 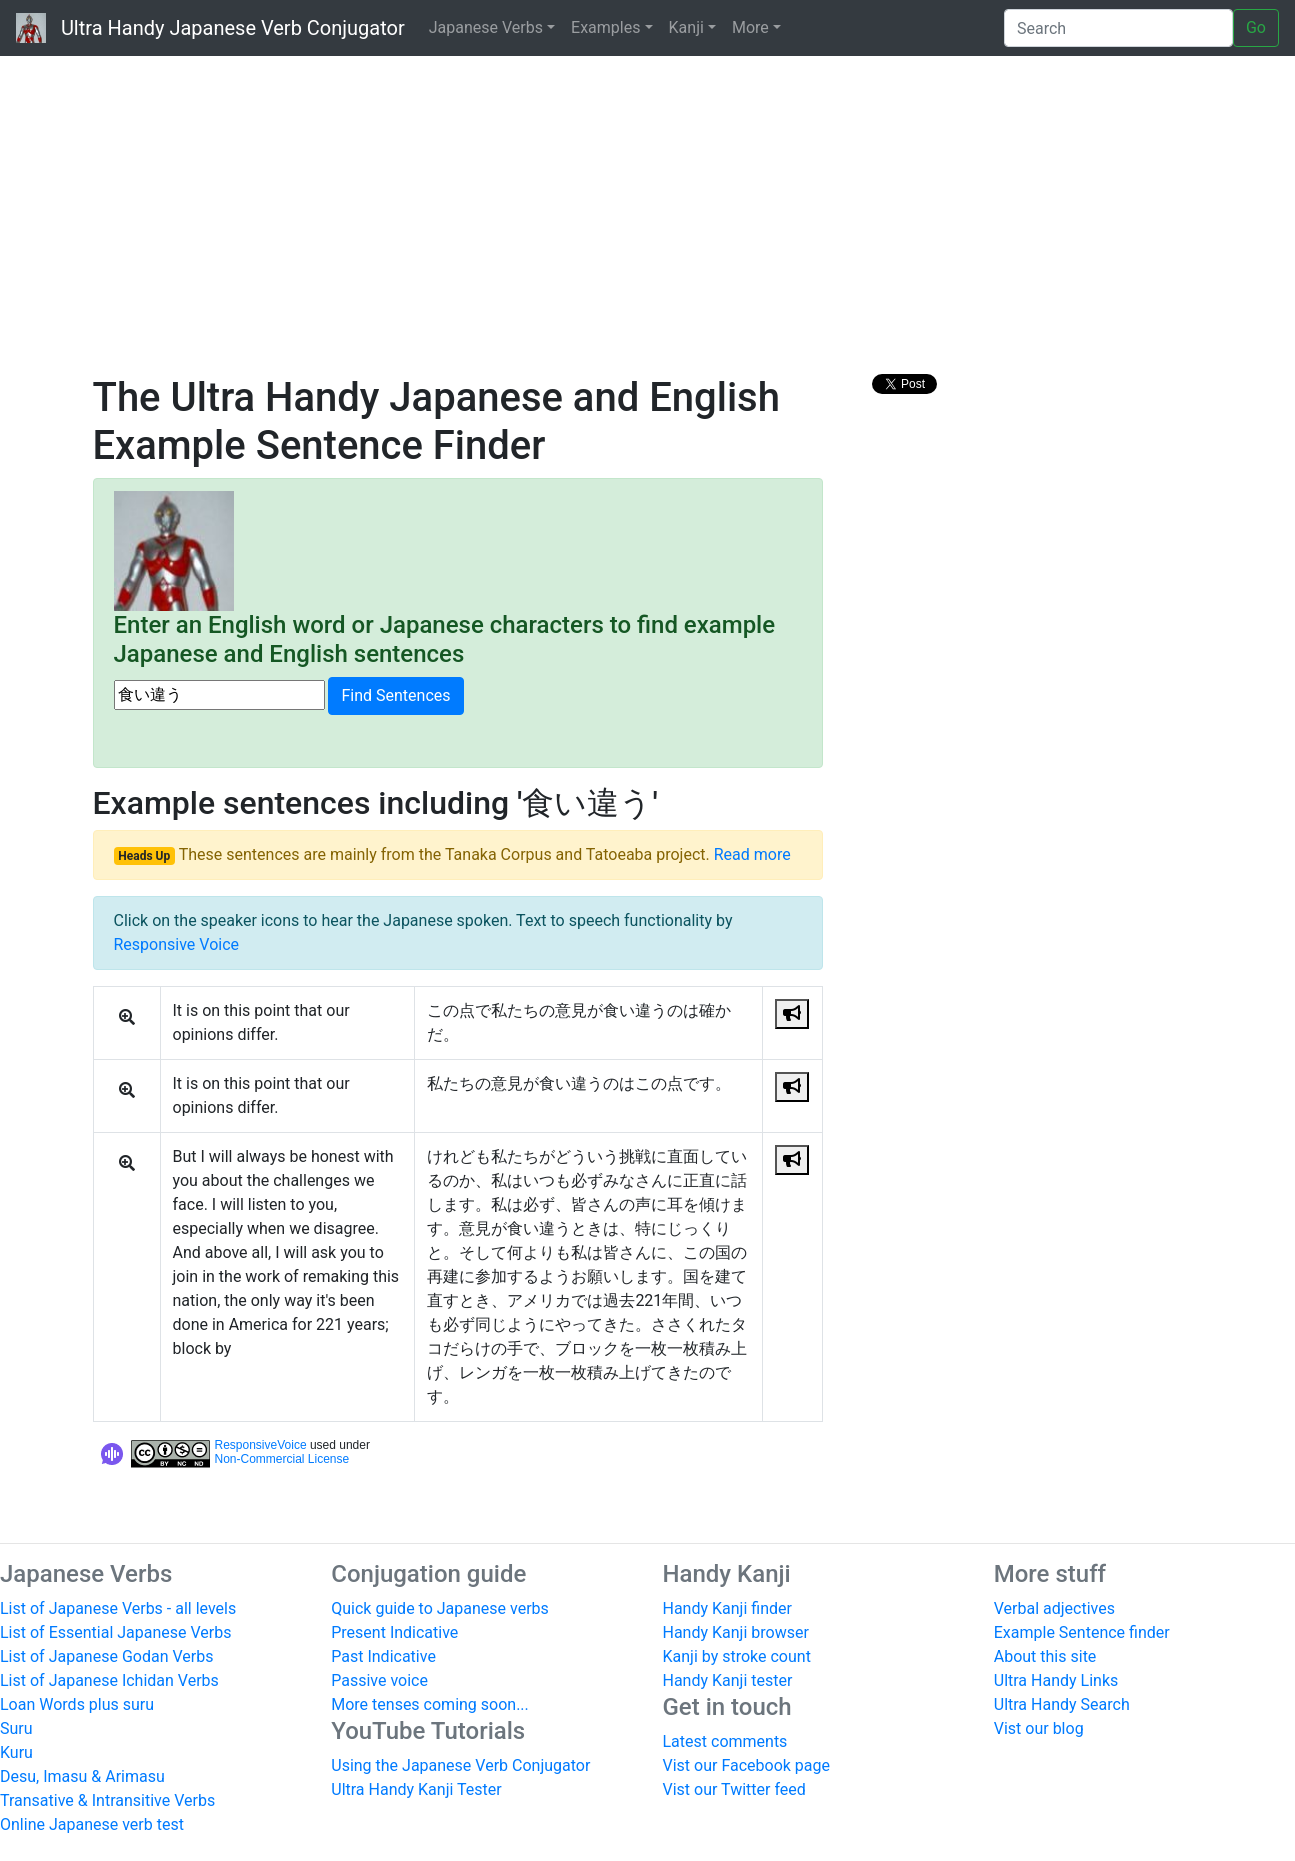 I want to click on Handy Kanji browser, so click(x=736, y=1632).